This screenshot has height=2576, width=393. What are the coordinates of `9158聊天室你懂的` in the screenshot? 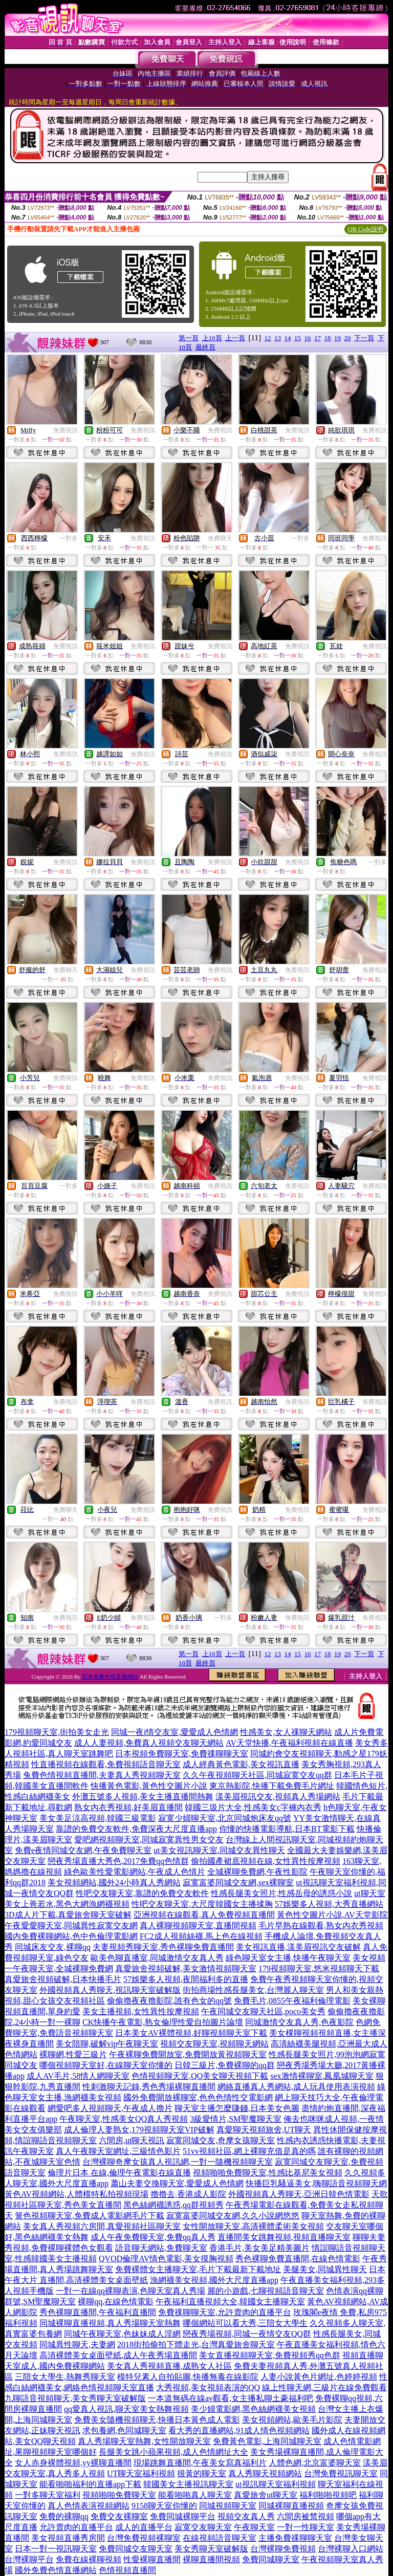 It's located at (164, 2505).